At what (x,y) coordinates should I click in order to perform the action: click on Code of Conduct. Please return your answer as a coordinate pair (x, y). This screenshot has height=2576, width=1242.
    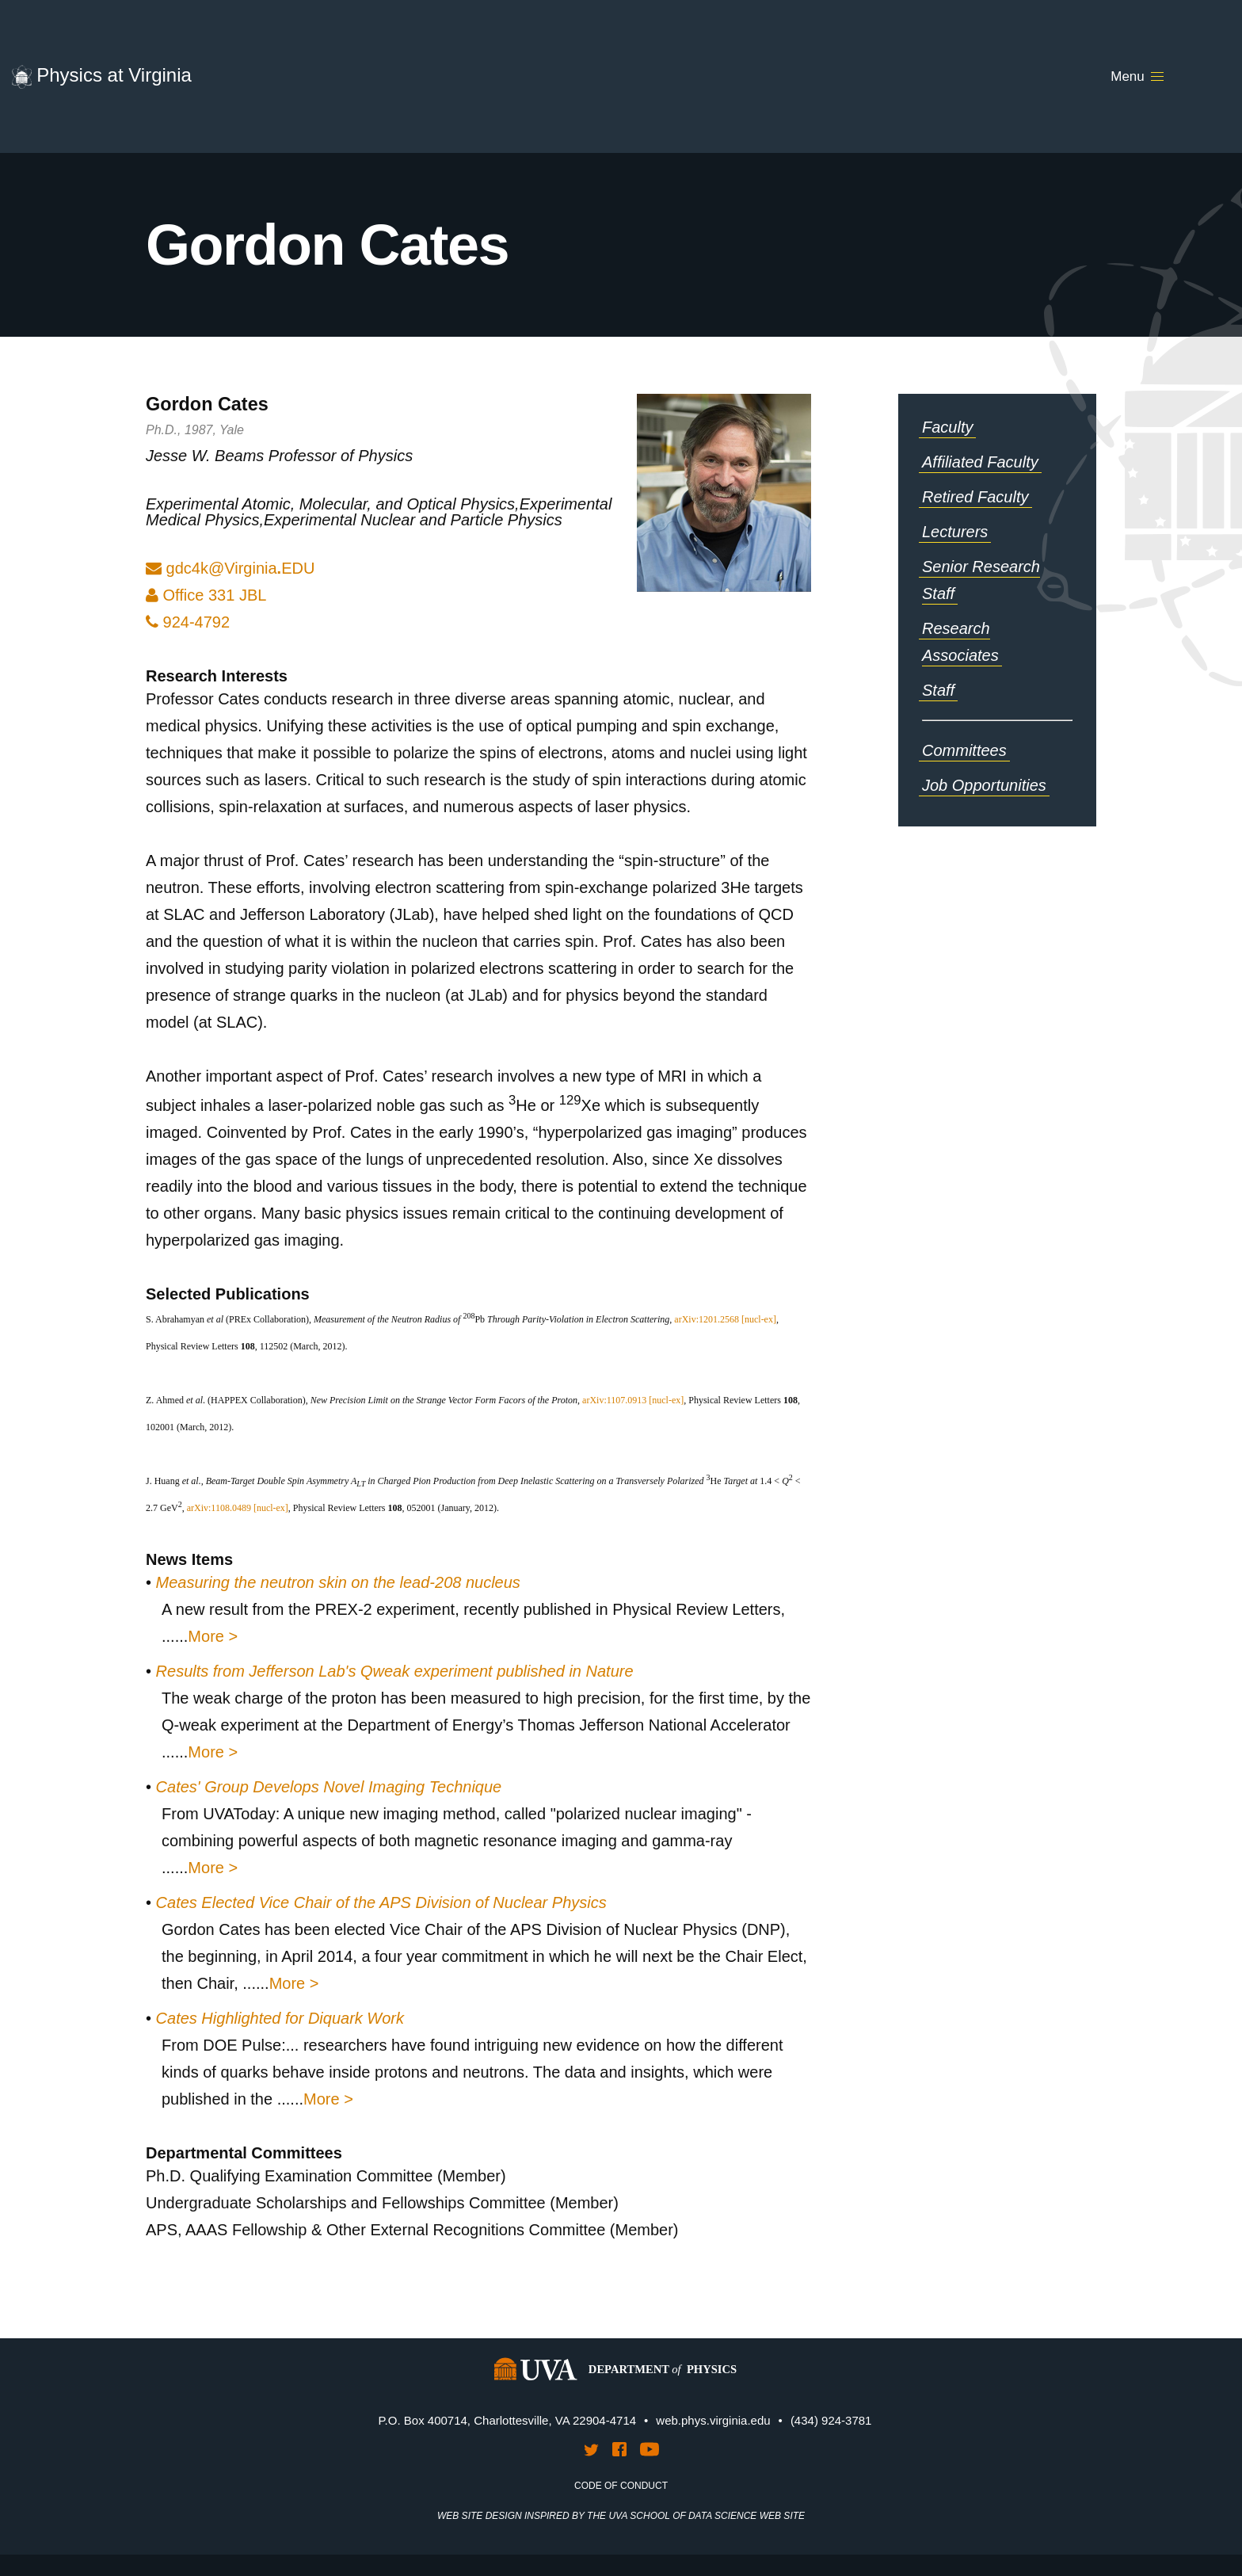
    Looking at the image, I should click on (621, 2485).